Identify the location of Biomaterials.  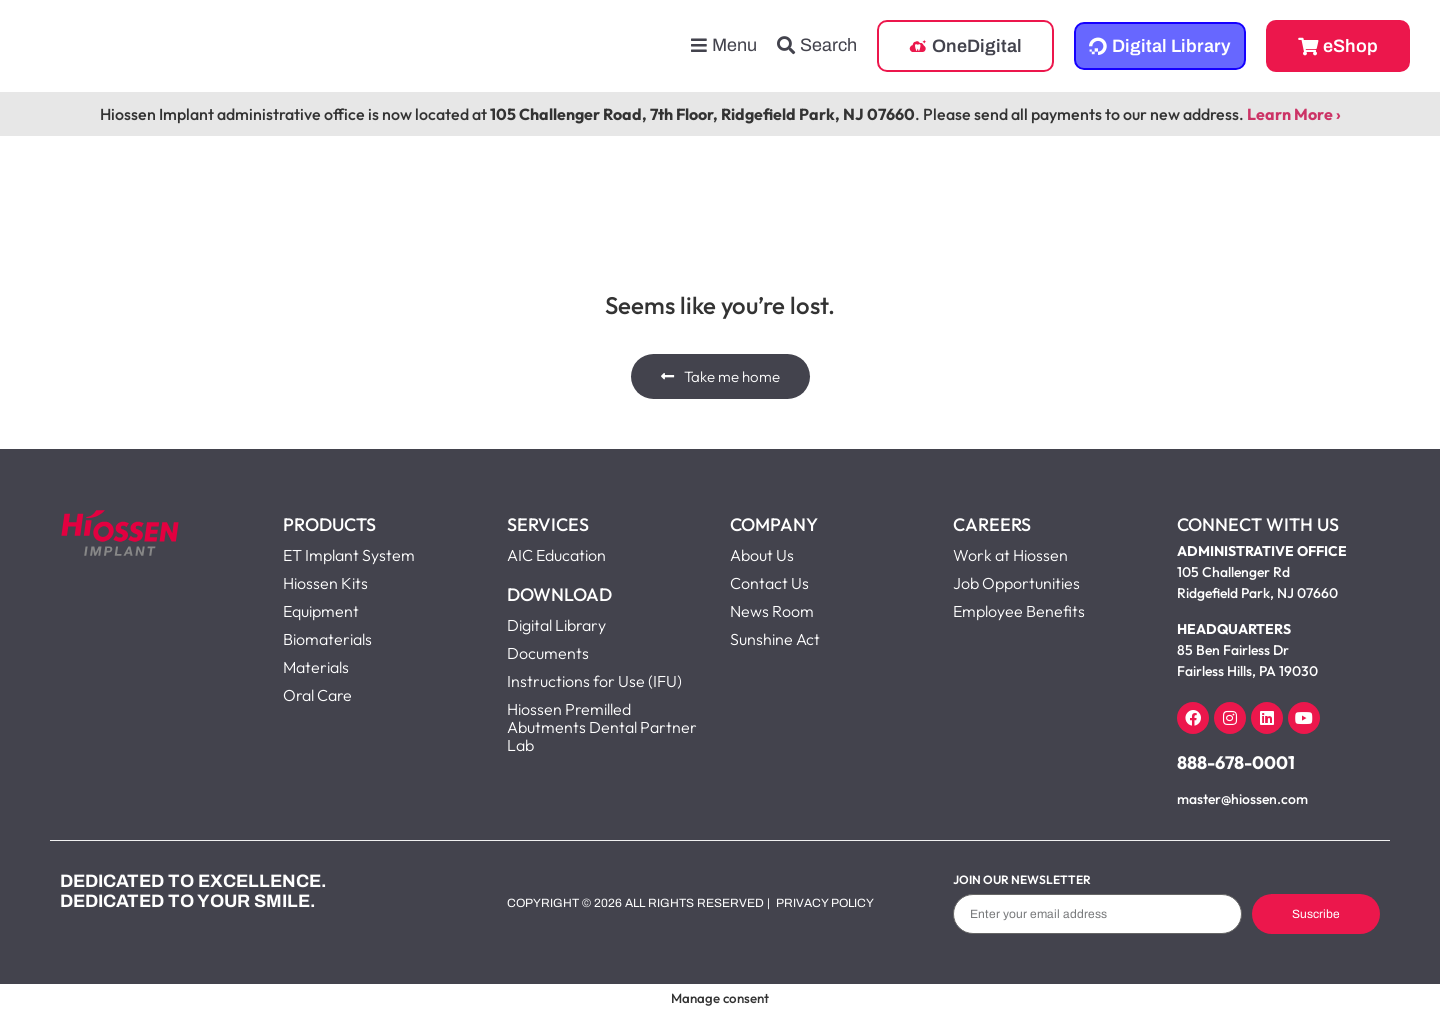
(327, 639).